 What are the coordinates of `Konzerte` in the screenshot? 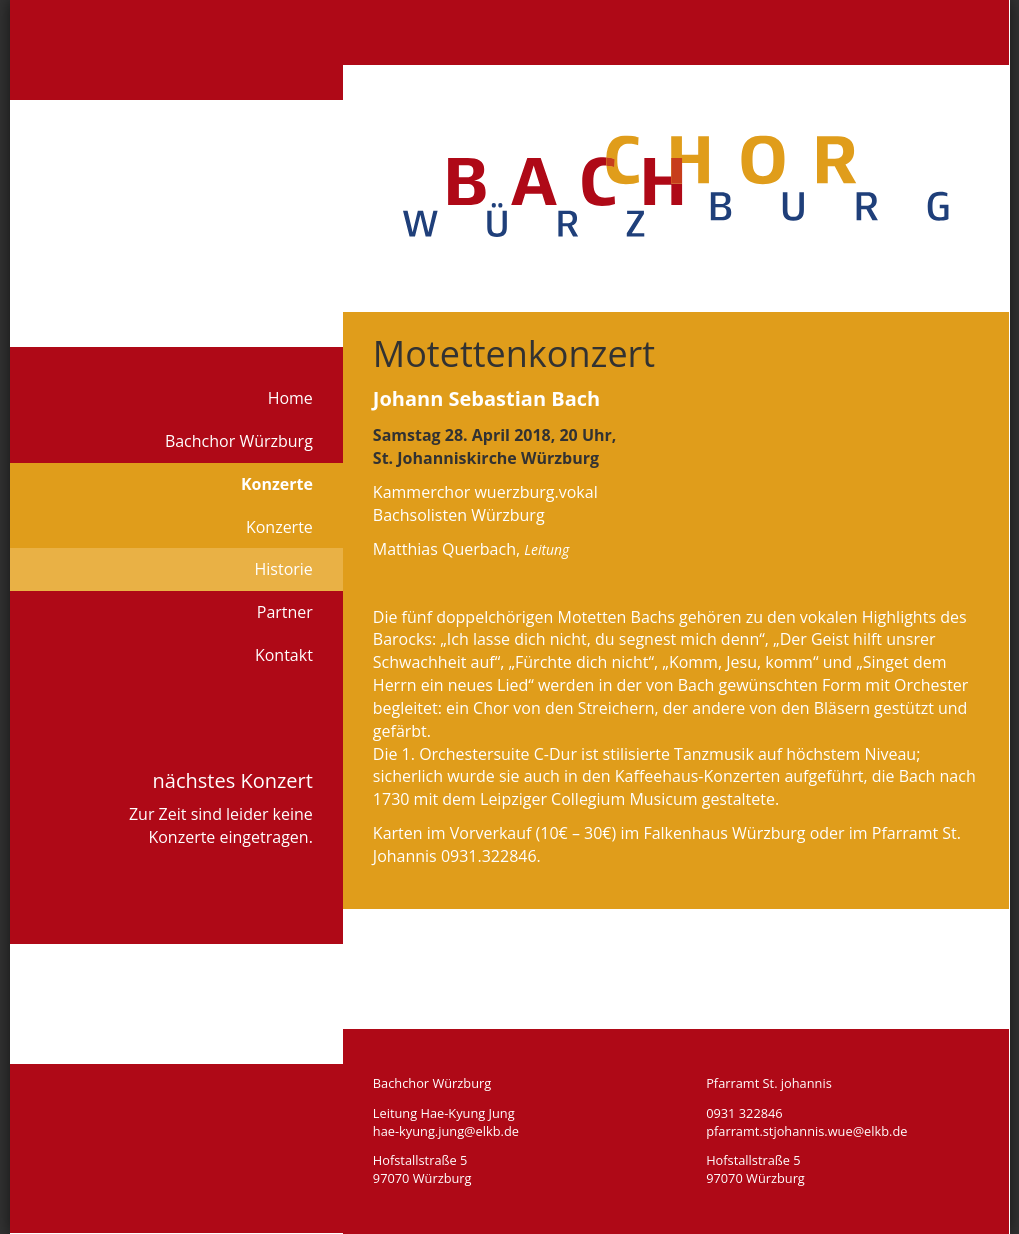 It's located at (277, 484).